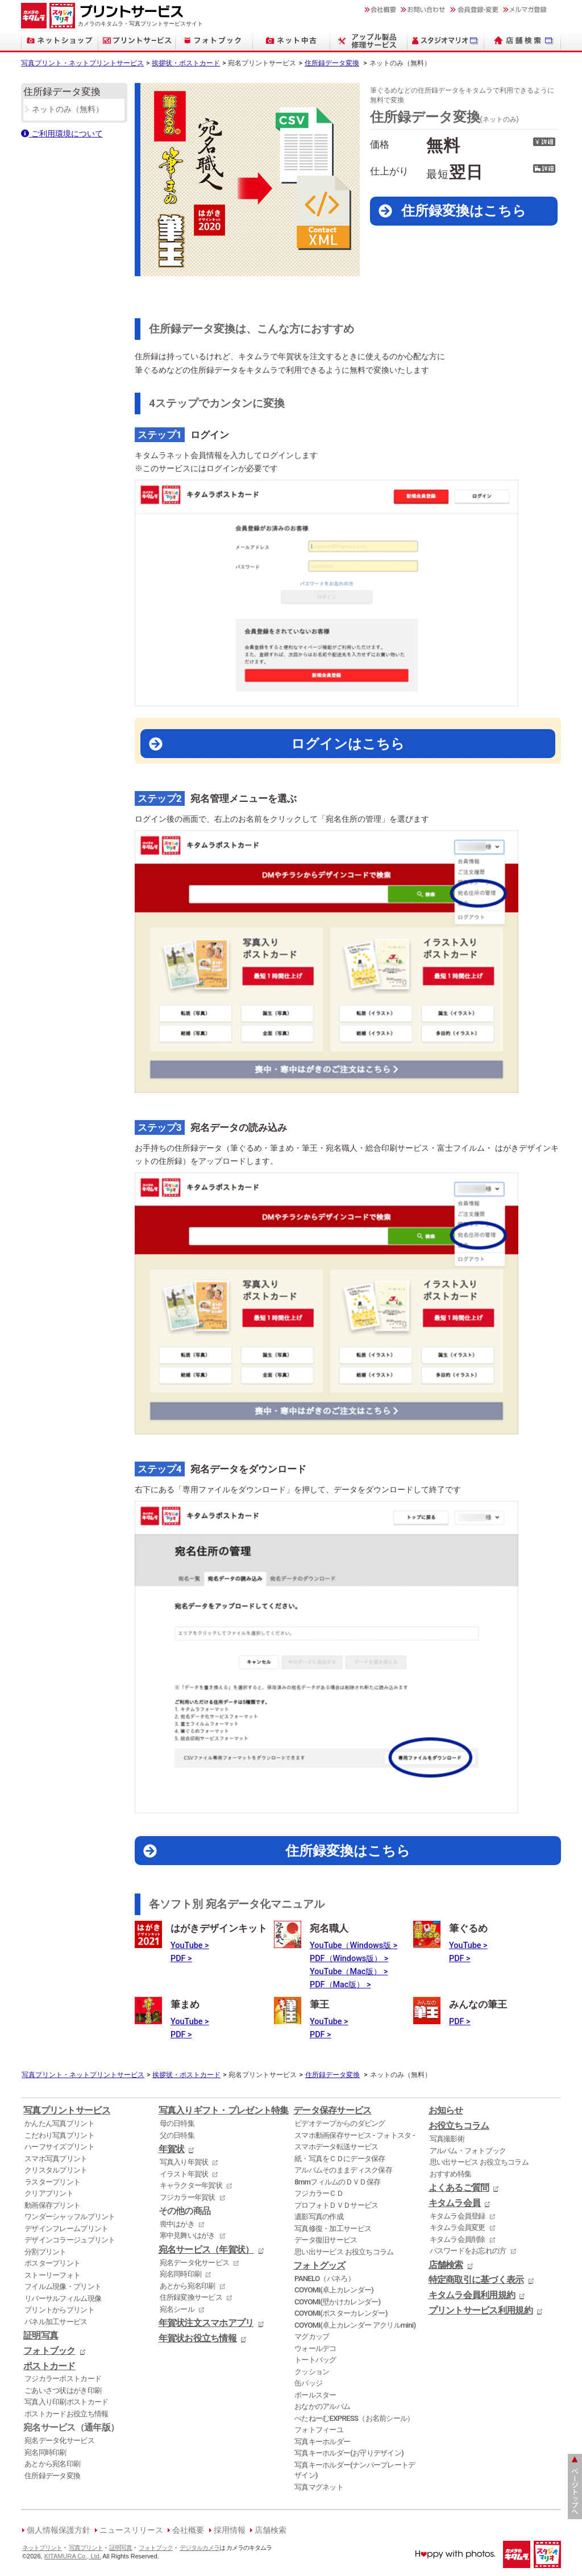 This screenshot has height=2576, width=582. I want to click on キタムラ会員利用規約, so click(472, 2295).